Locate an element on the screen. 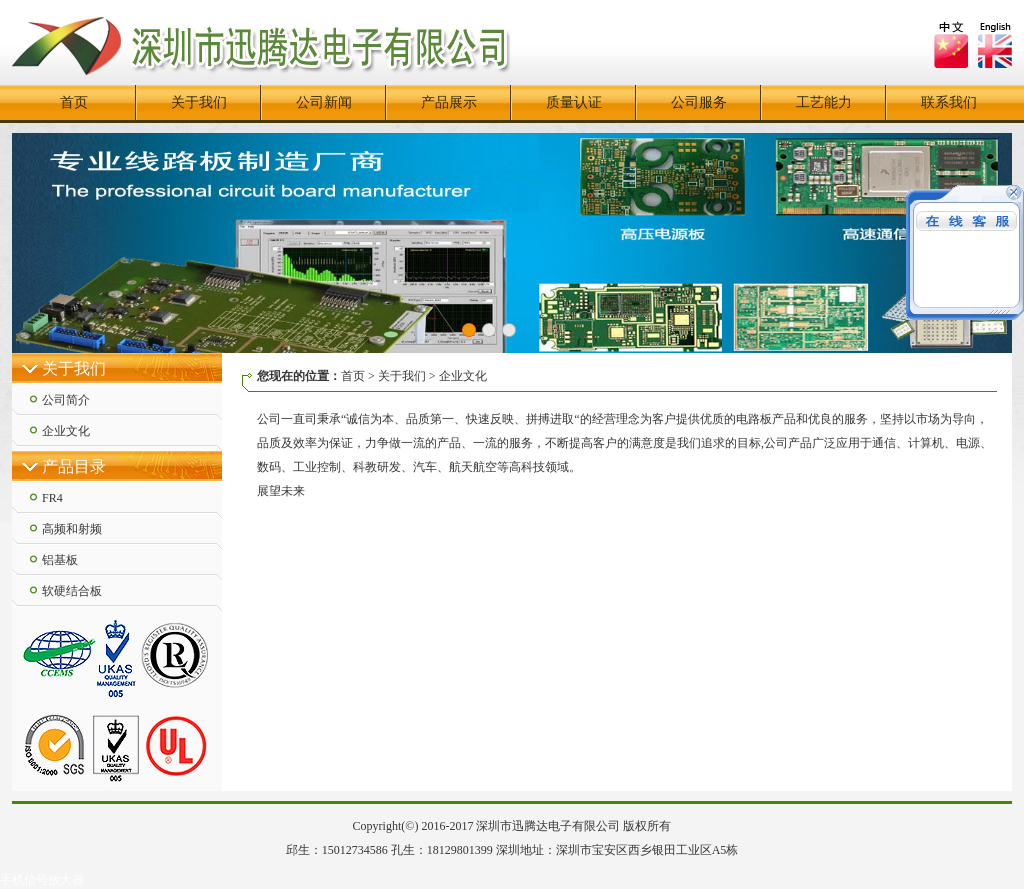  质量认证 is located at coordinates (574, 102).